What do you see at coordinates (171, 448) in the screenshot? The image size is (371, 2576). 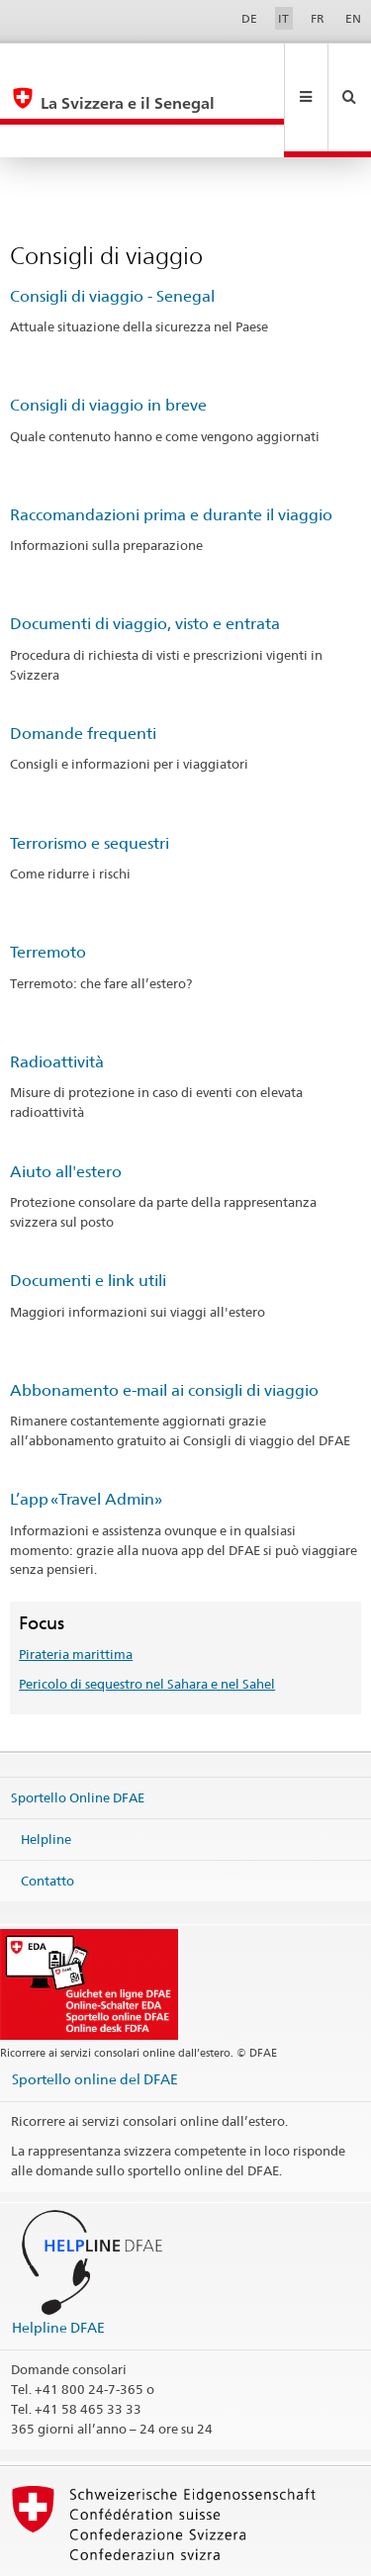 I see `Raccomandazioni prima e durante il viaggio` at bounding box center [171, 448].